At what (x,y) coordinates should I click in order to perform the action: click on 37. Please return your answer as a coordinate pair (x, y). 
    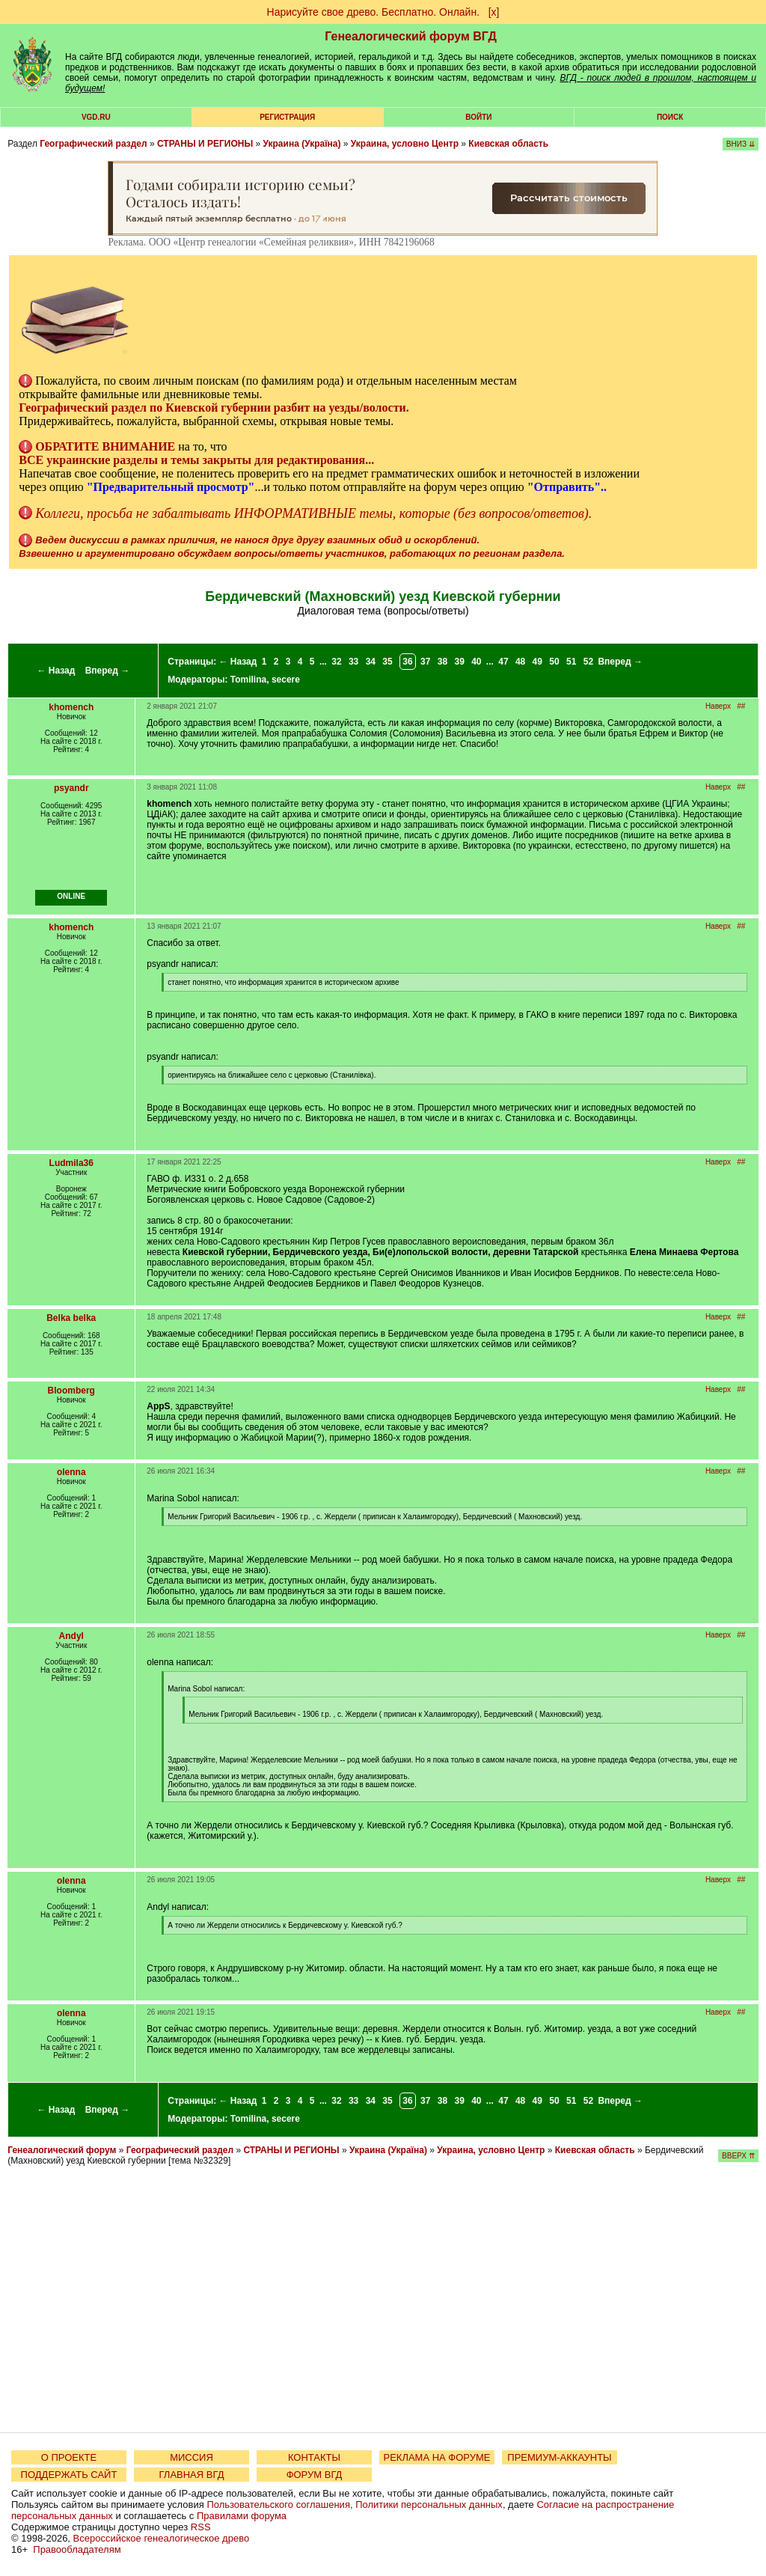
    Looking at the image, I should click on (425, 661).